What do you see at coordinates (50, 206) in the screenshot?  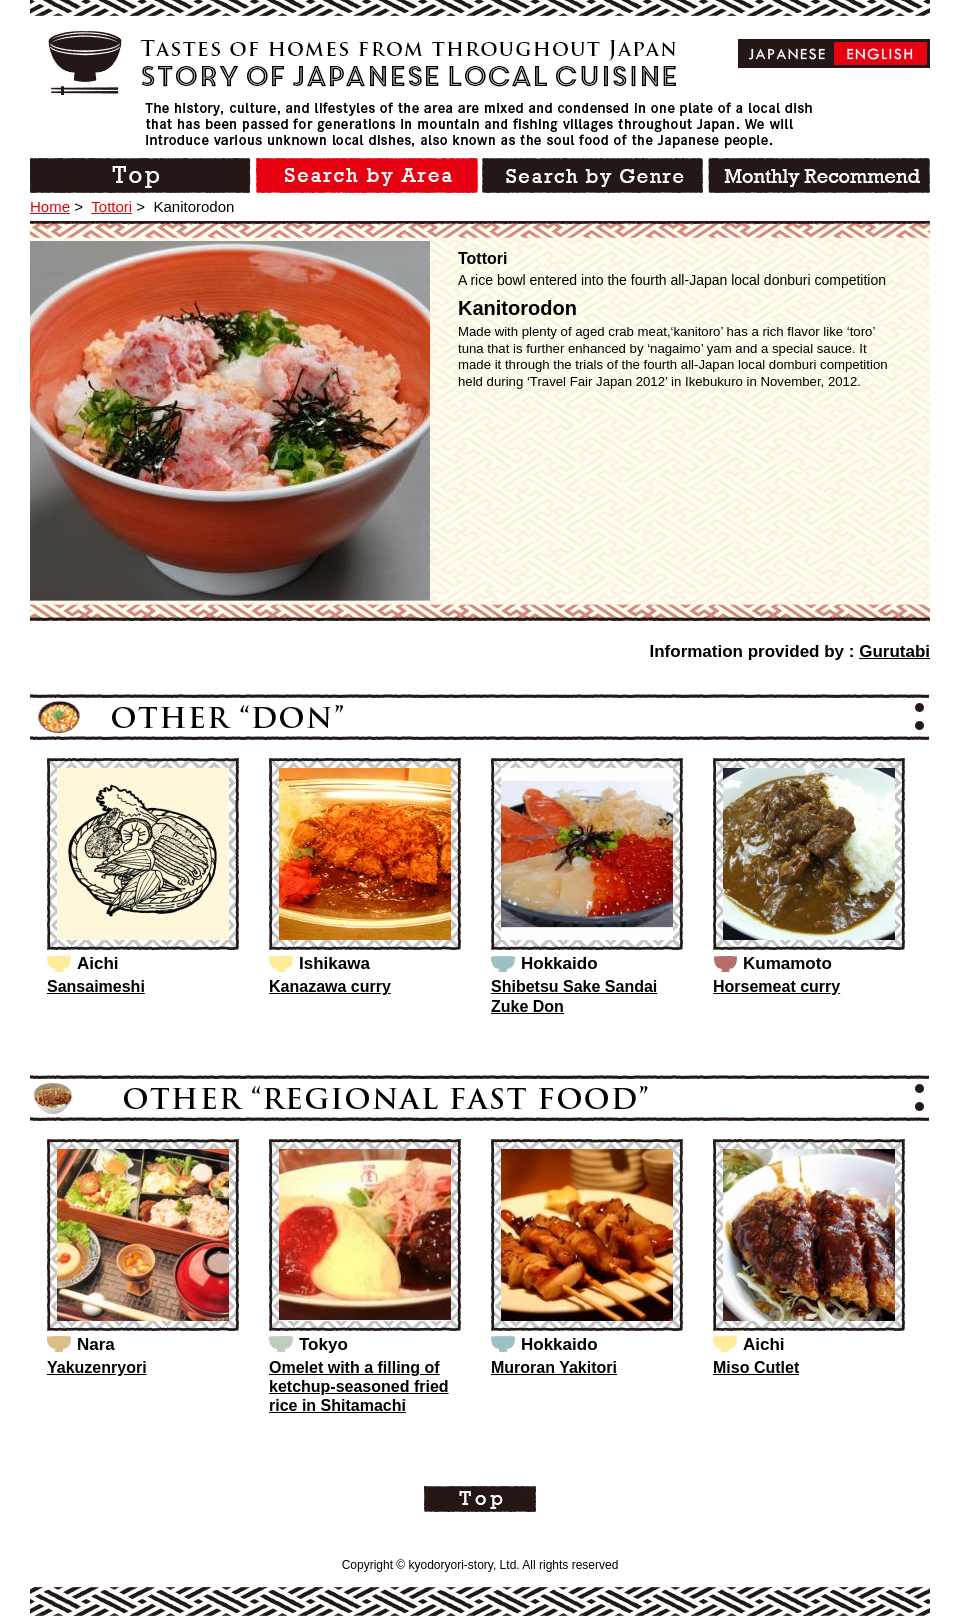 I see `Home` at bounding box center [50, 206].